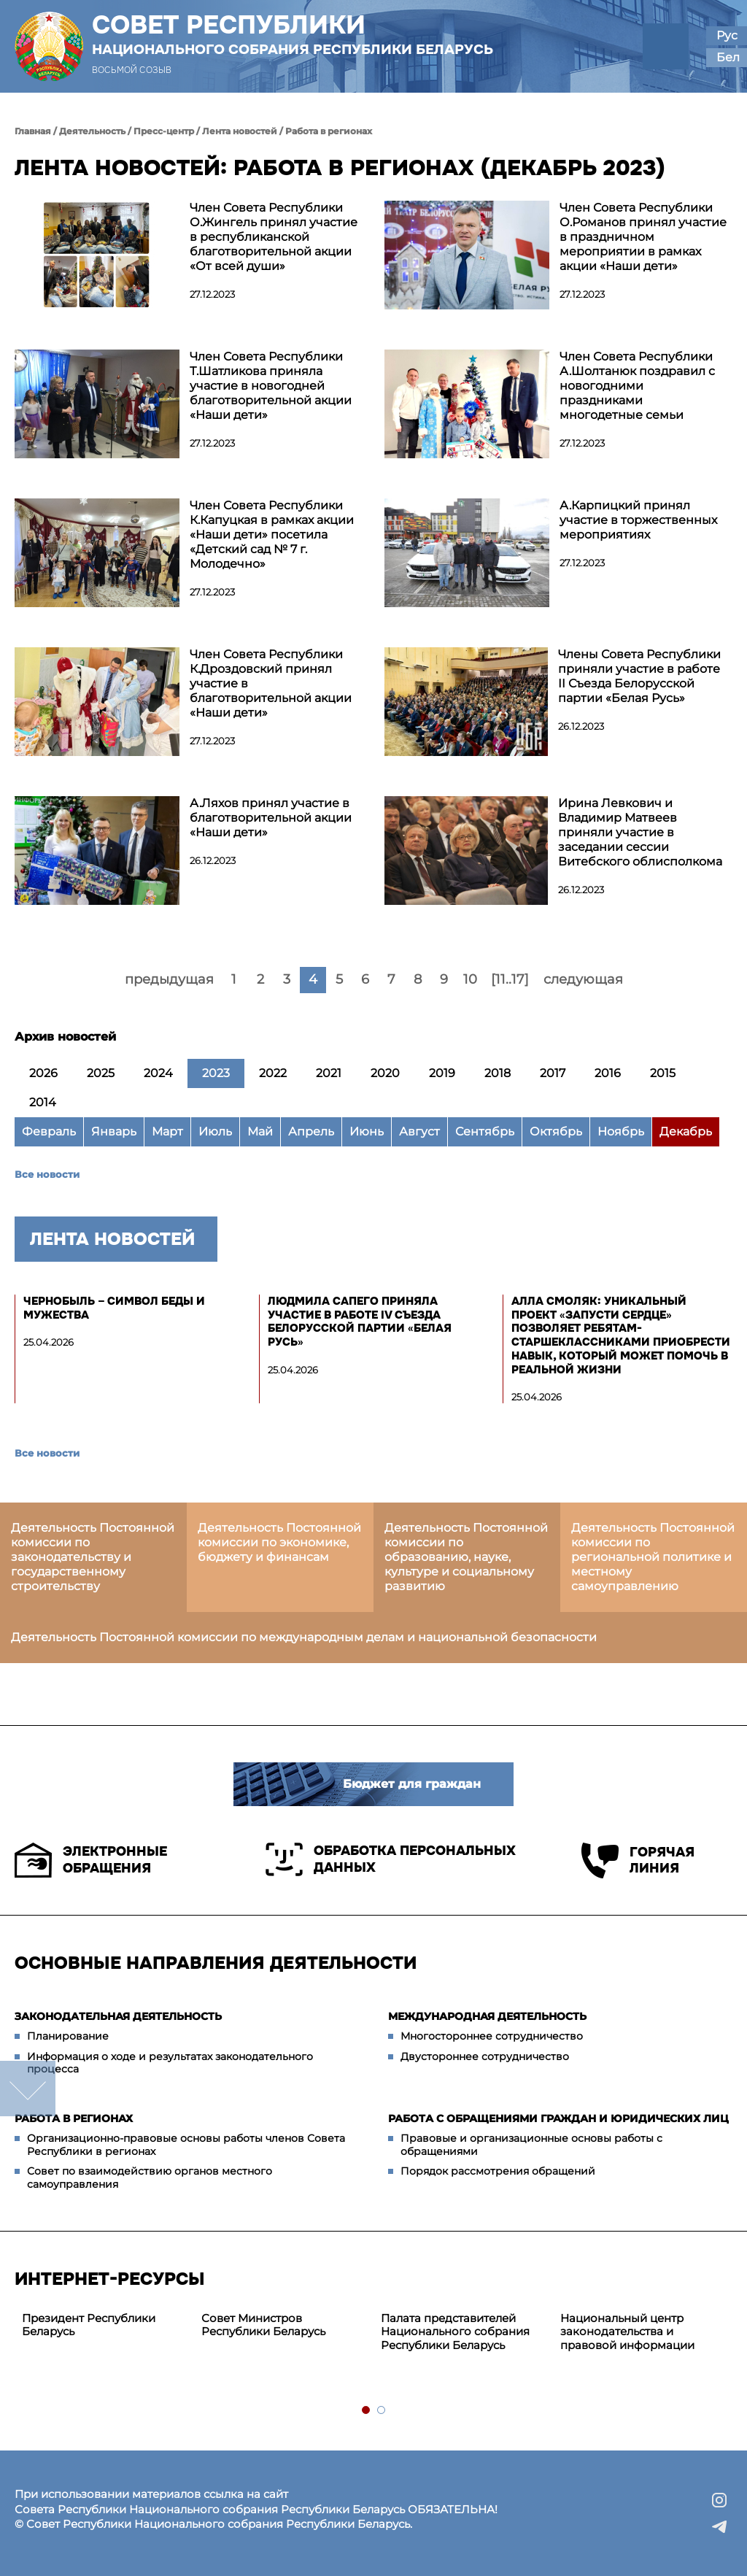 This screenshot has width=747, height=2576. I want to click on Деятельность, so click(92, 131).